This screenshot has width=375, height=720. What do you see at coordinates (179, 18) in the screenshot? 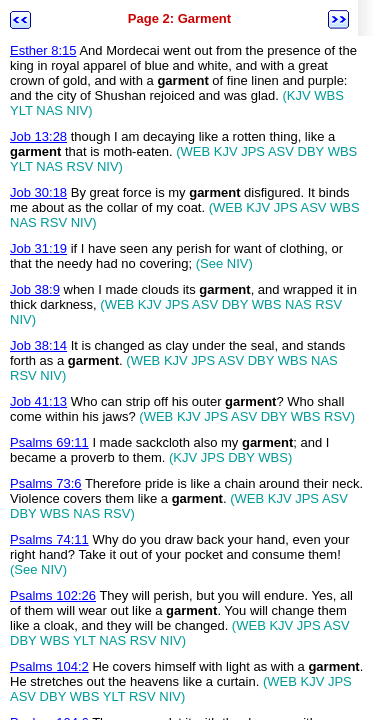
I see `Page 2: Garment` at bounding box center [179, 18].